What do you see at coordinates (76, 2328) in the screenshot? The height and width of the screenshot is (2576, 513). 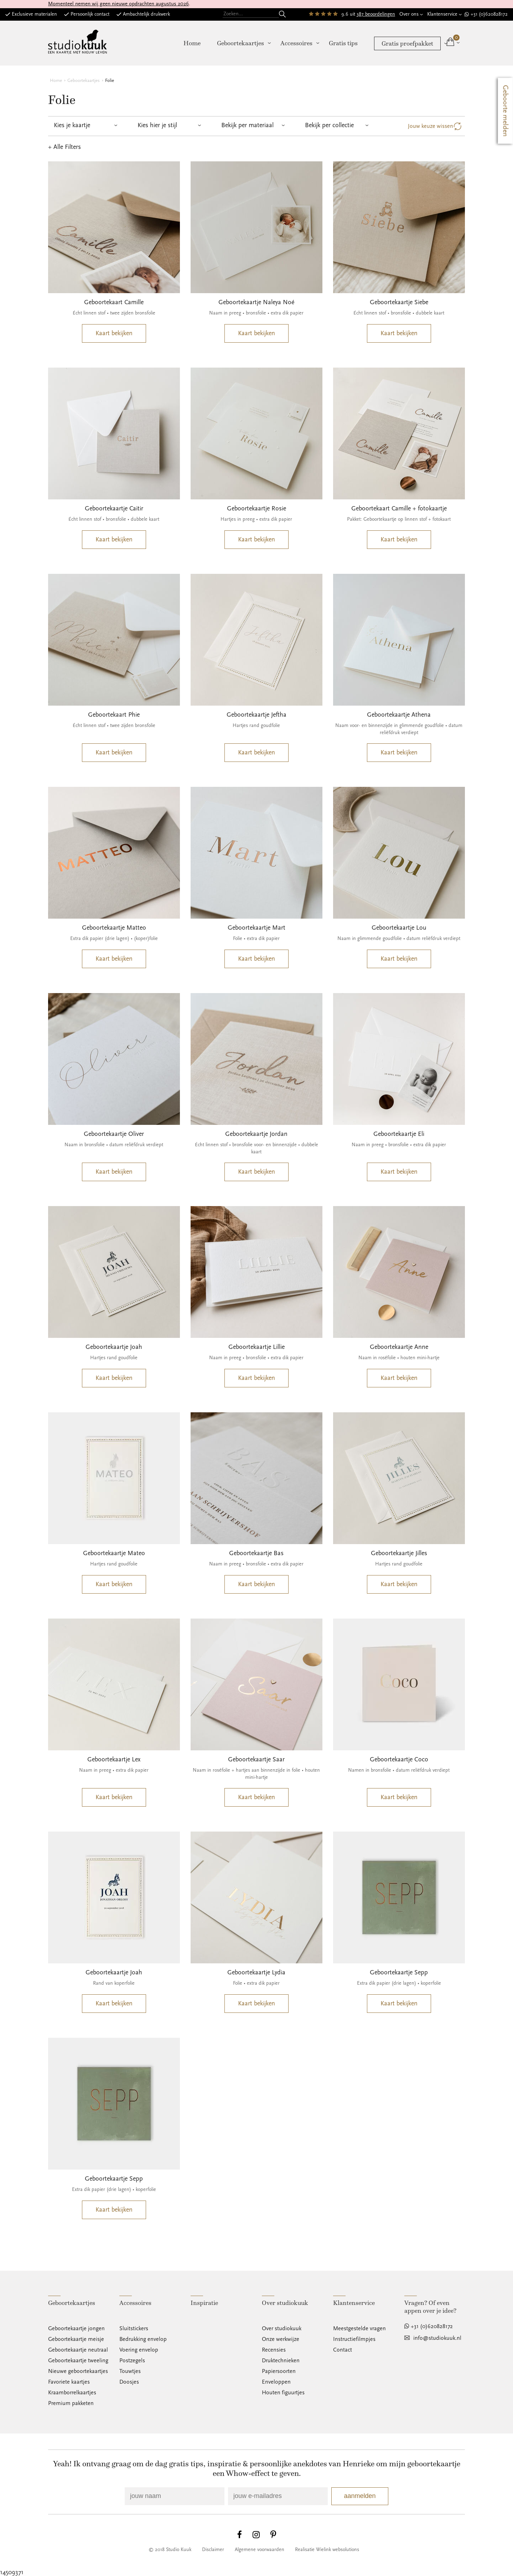 I see `Geboortekaartje jongen` at bounding box center [76, 2328].